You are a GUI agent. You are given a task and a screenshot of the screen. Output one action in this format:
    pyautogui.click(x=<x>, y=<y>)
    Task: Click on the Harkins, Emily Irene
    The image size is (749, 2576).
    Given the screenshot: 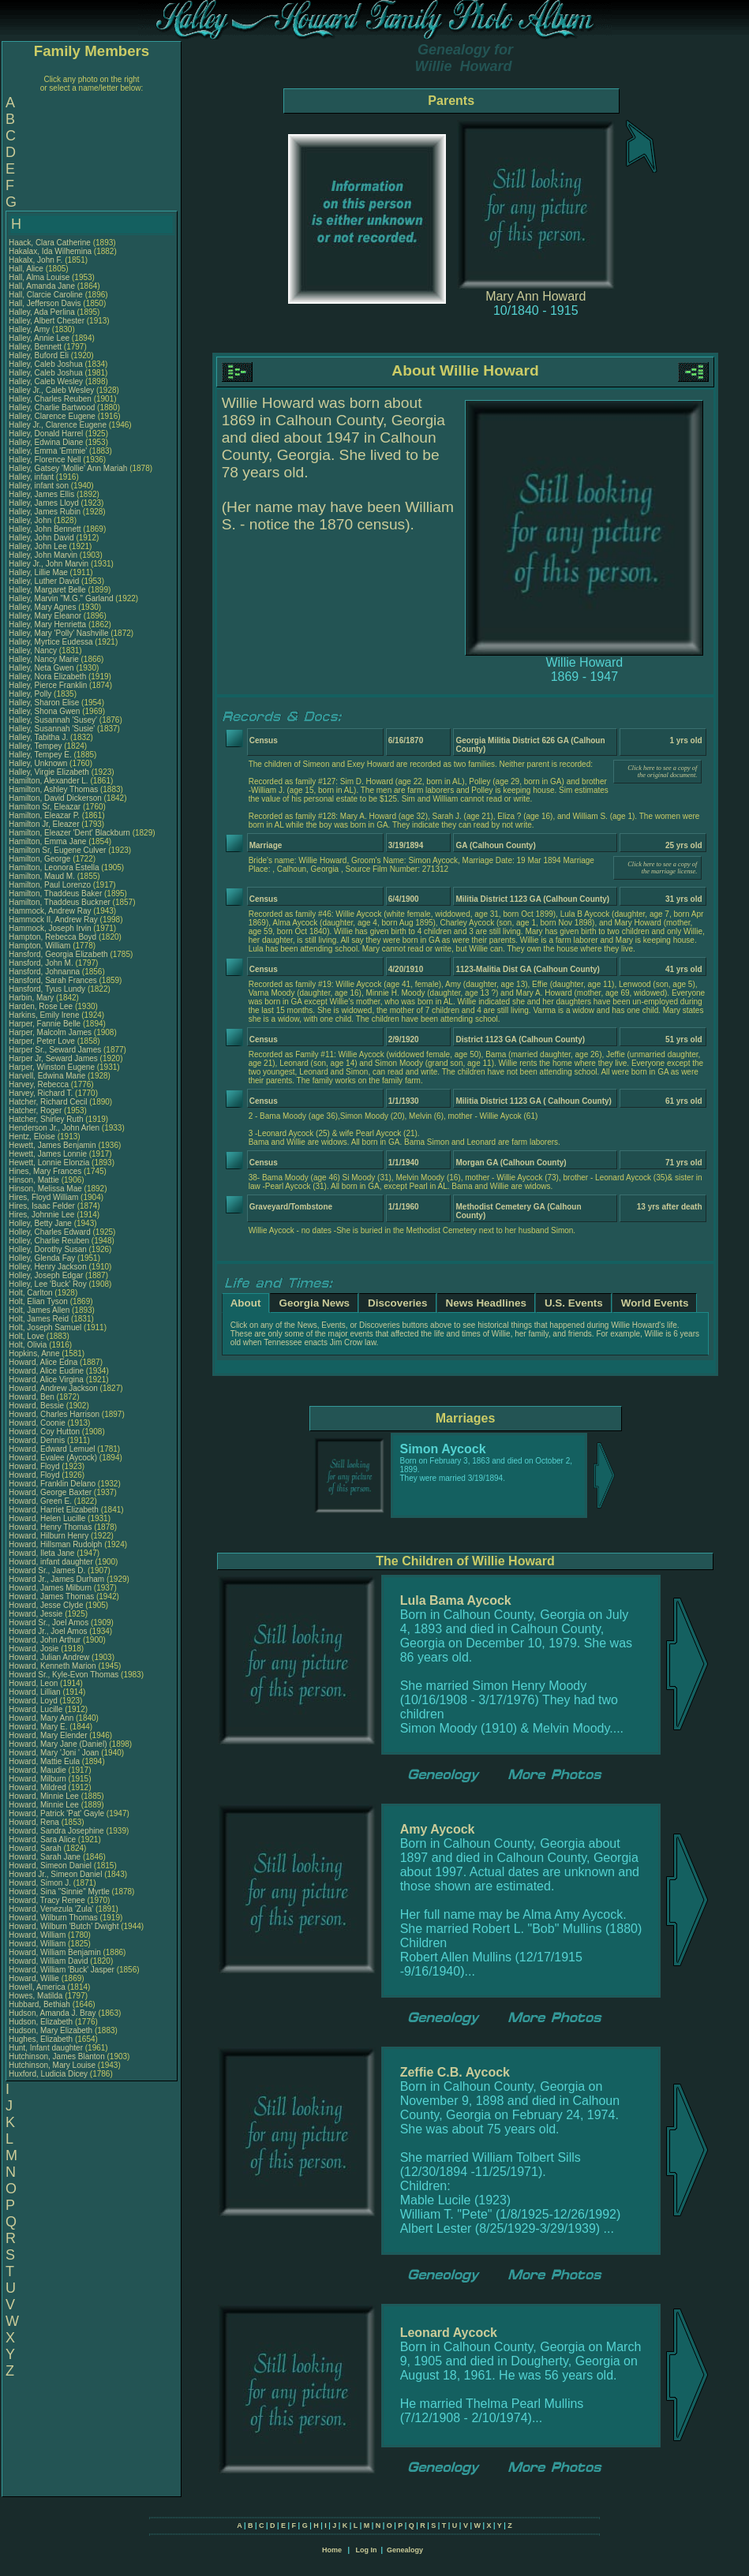 What is the action you would take?
    pyautogui.click(x=44, y=1015)
    